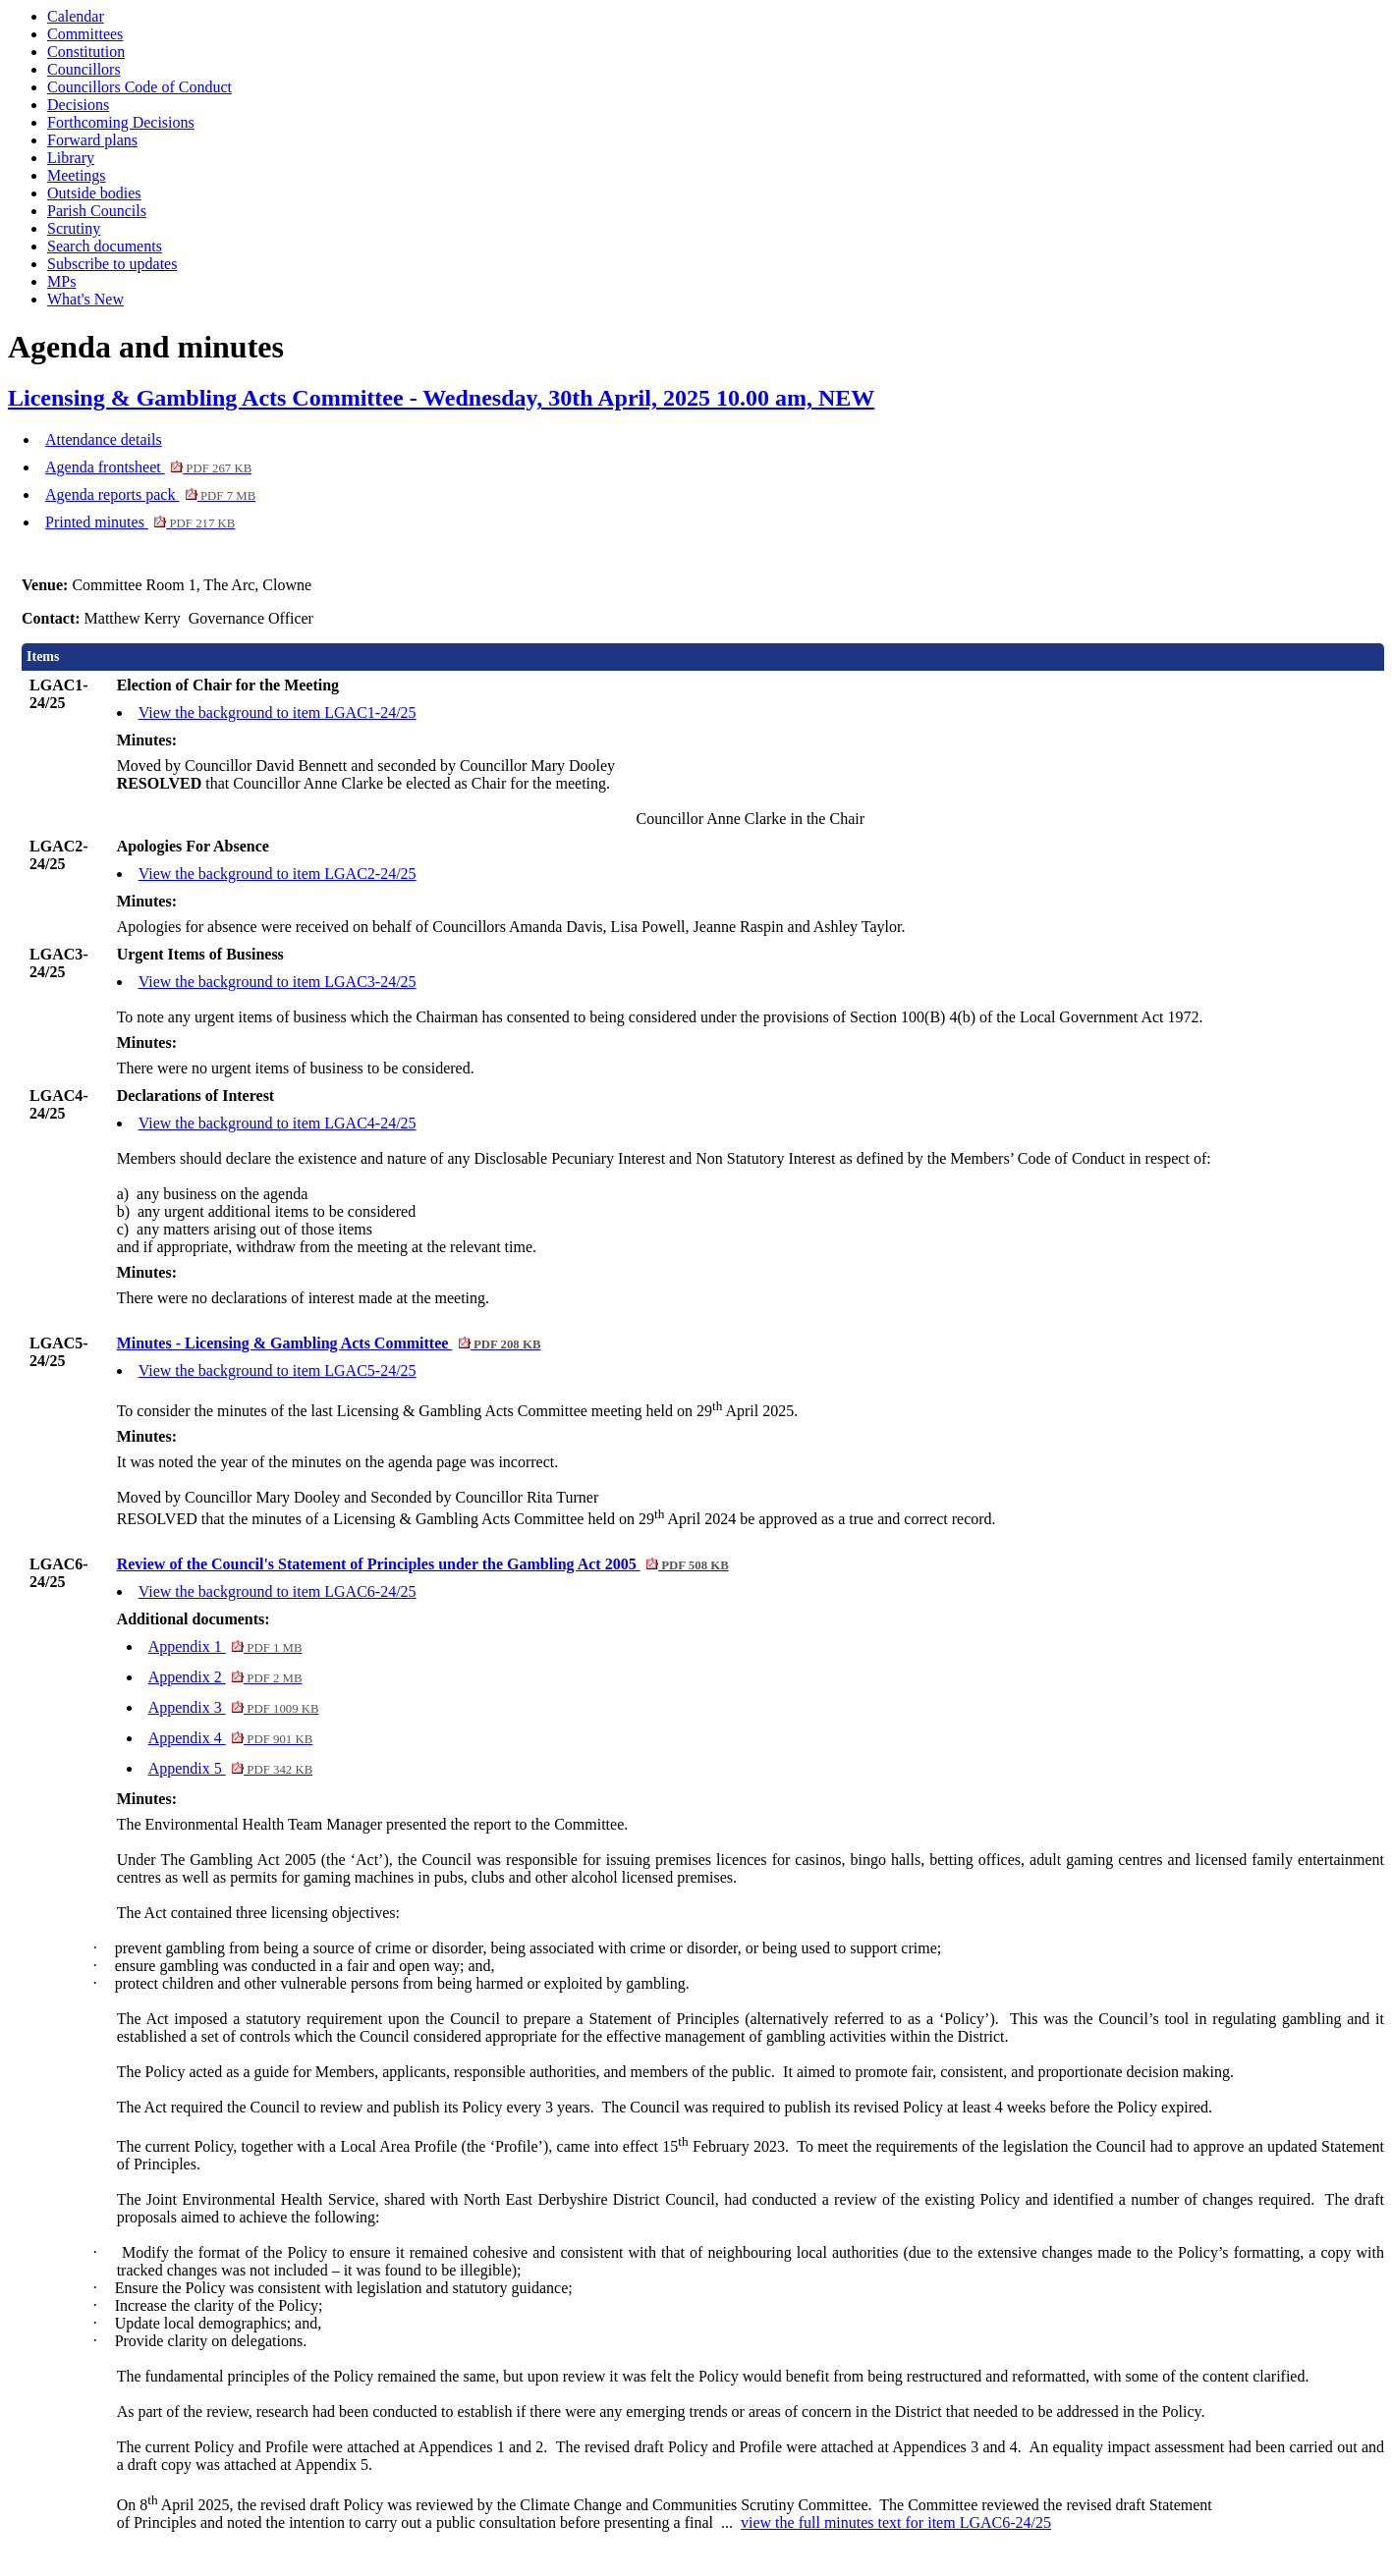 The image size is (1392, 2576). What do you see at coordinates (278, 1591) in the screenshot?
I see `View the background to item LGAC6-24/25` at bounding box center [278, 1591].